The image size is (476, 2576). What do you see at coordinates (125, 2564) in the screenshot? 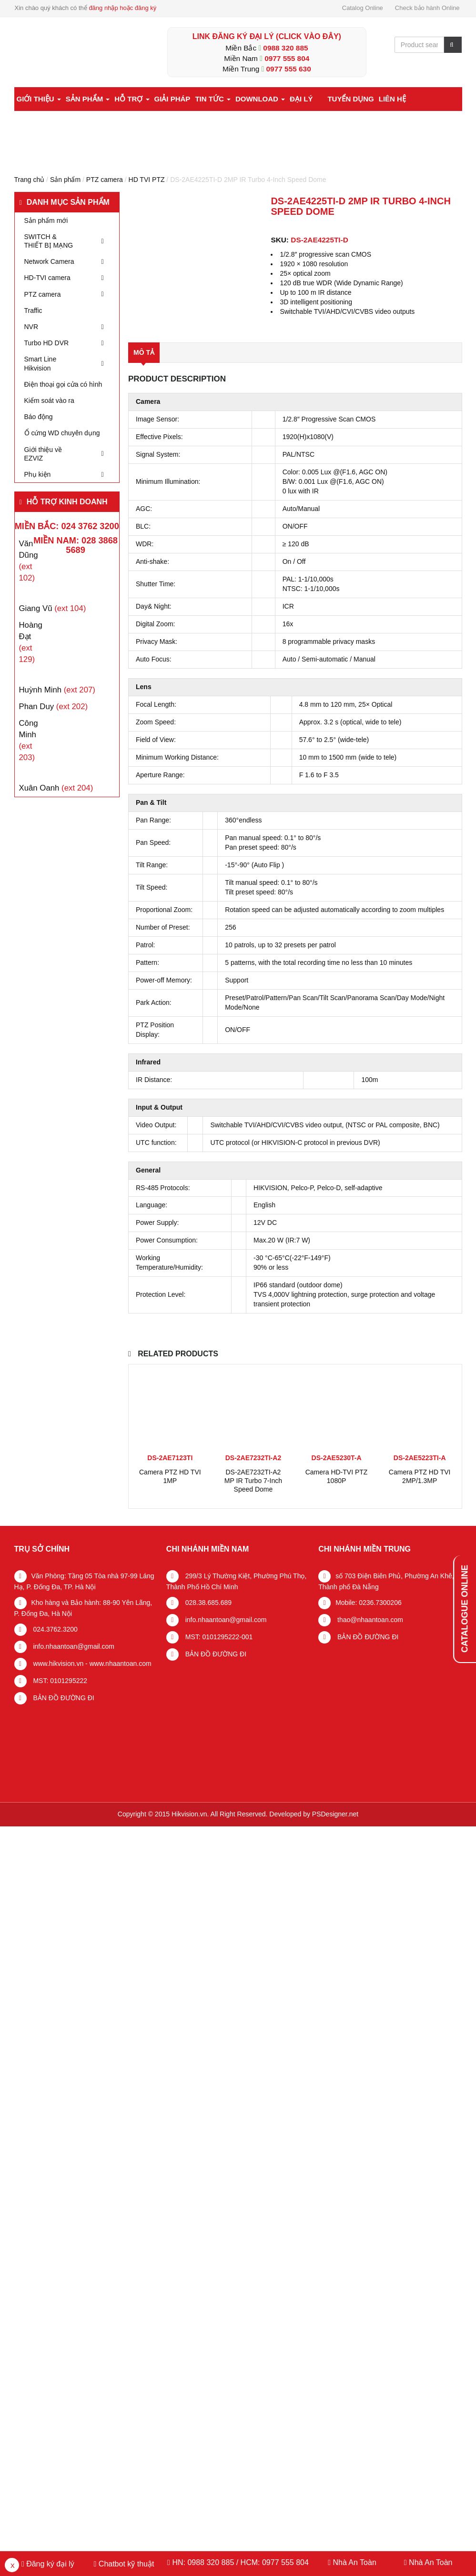
I see `Chatbot kỹ thuật` at bounding box center [125, 2564].